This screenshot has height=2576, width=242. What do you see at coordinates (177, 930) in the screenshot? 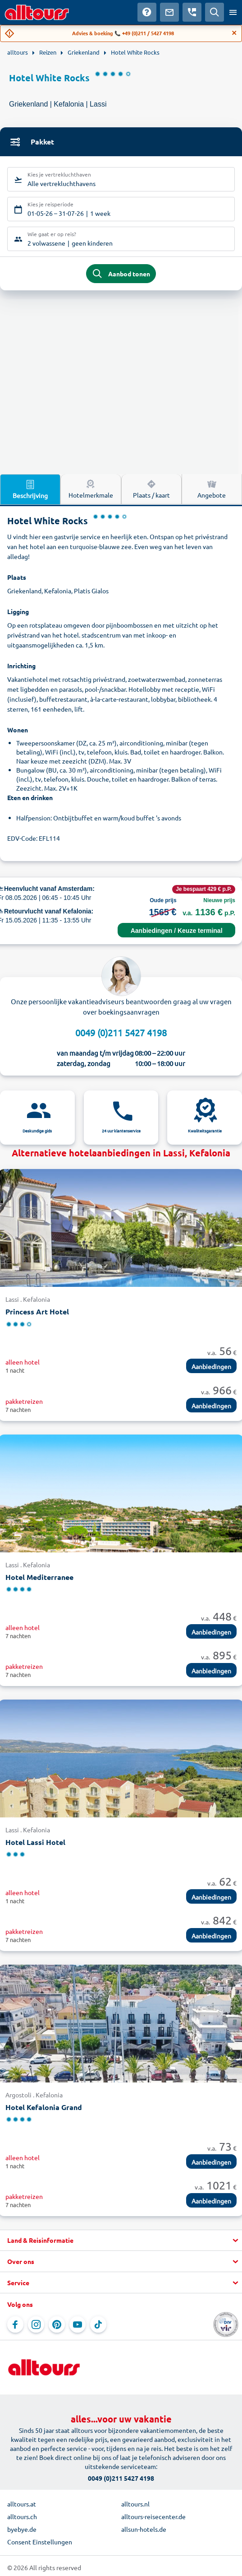
I see `Aanbiedingen / Keuze terminal` at bounding box center [177, 930].